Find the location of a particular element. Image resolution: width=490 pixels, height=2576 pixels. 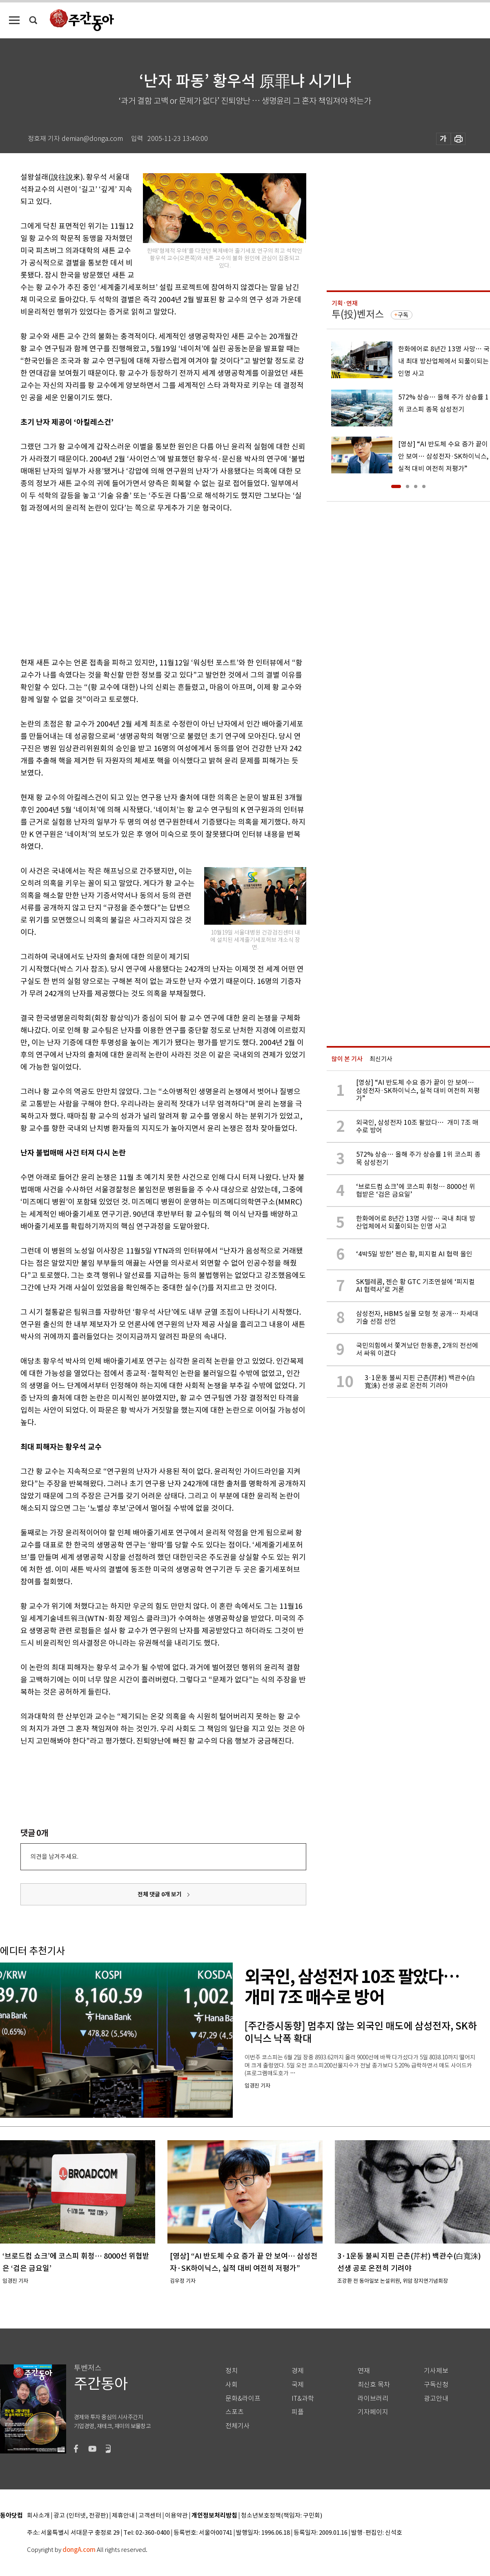

구독신청 is located at coordinates (436, 2385).